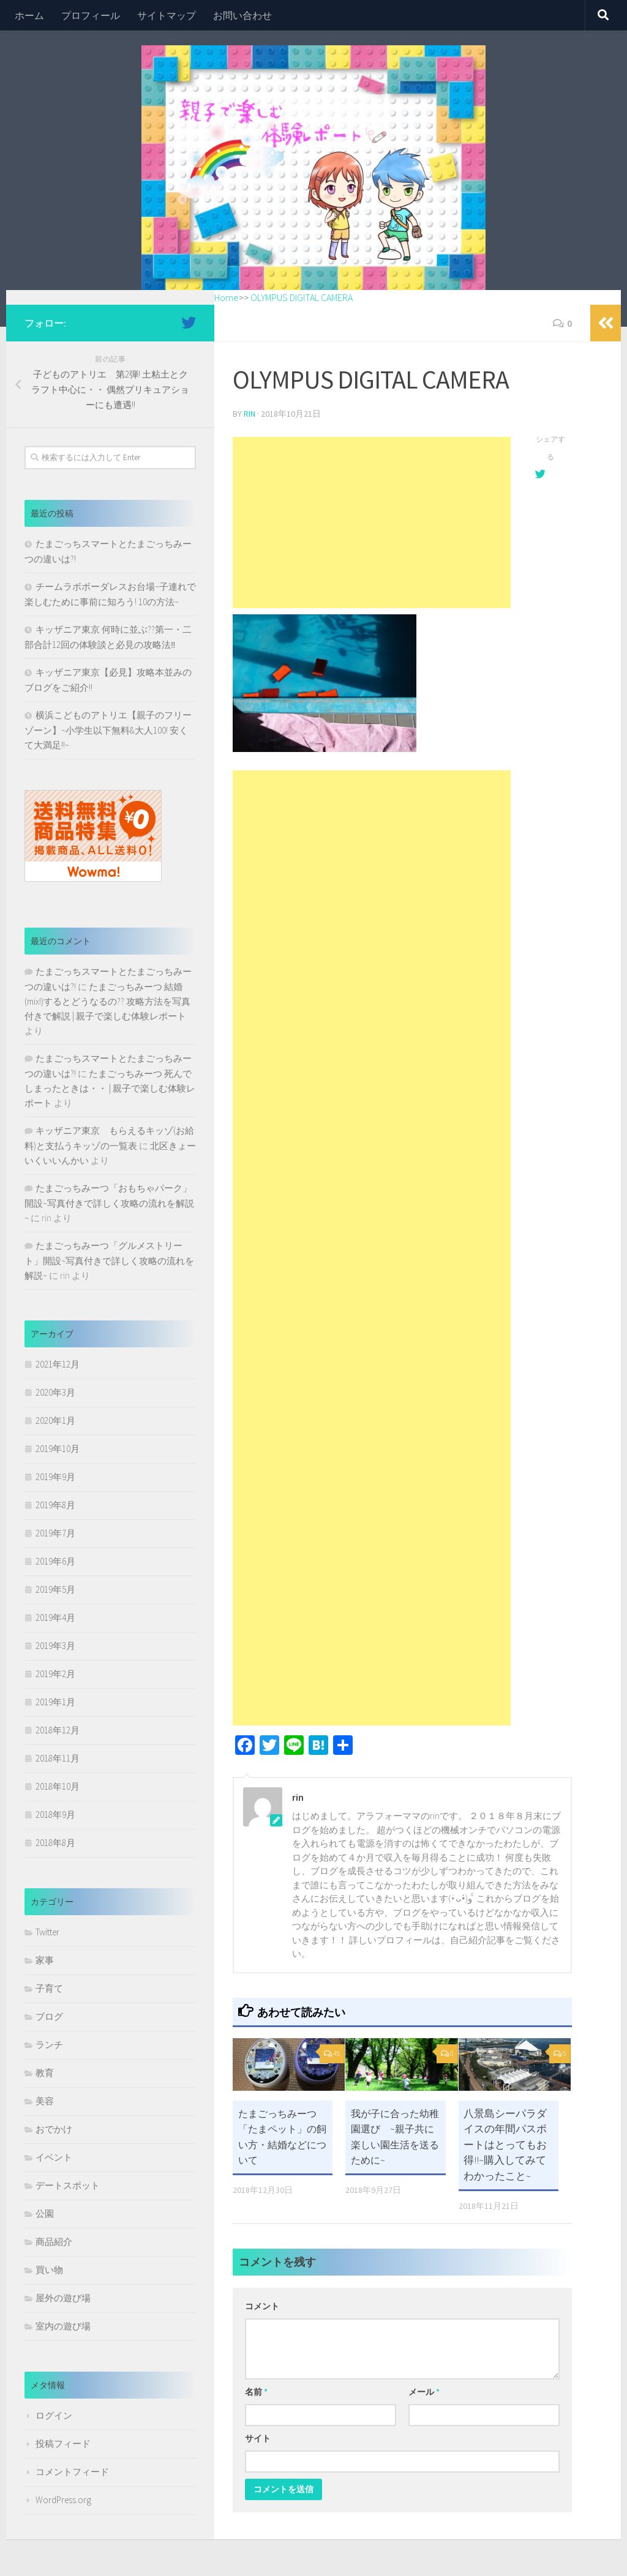  I want to click on 2020年1月, so click(55, 1420).